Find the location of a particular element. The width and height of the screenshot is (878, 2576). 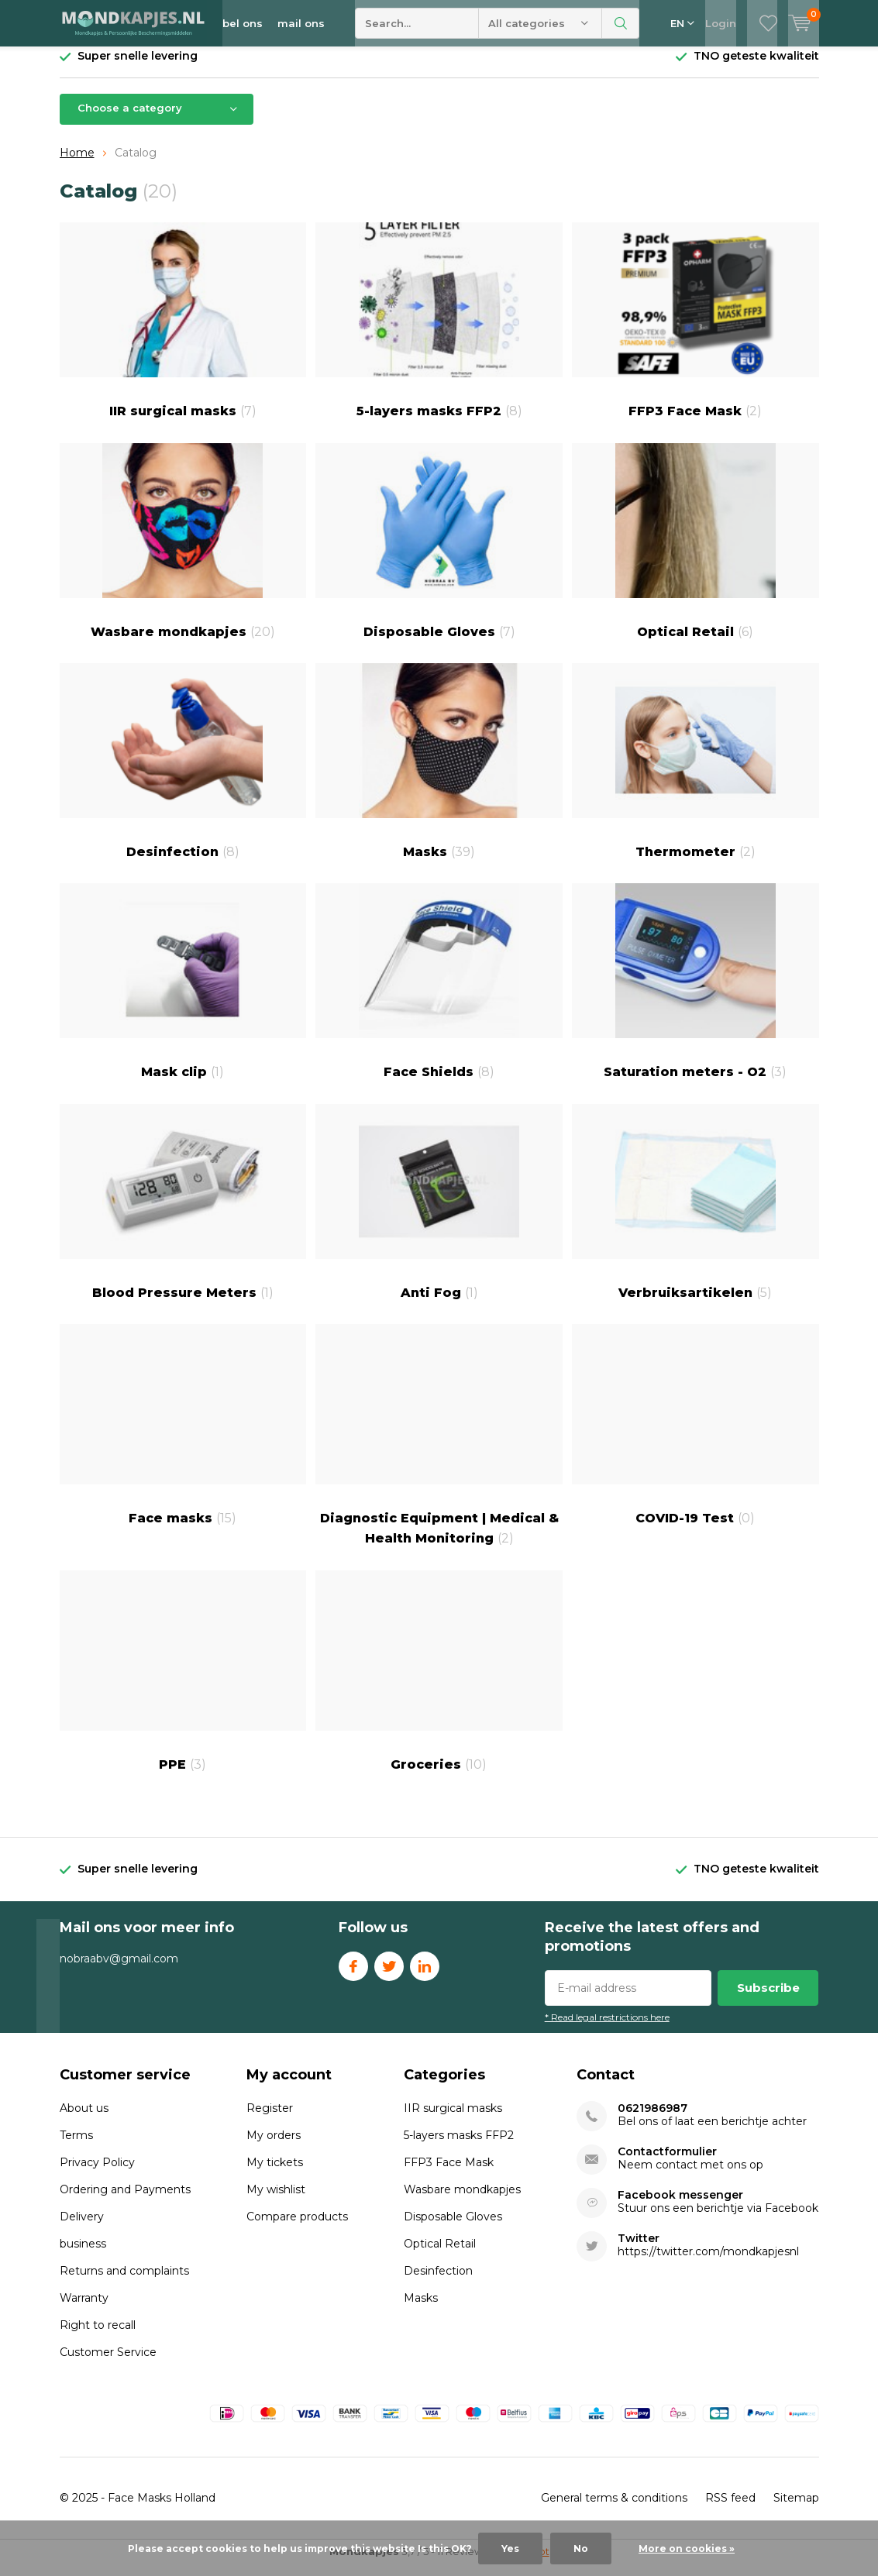

business is located at coordinates (83, 2255).